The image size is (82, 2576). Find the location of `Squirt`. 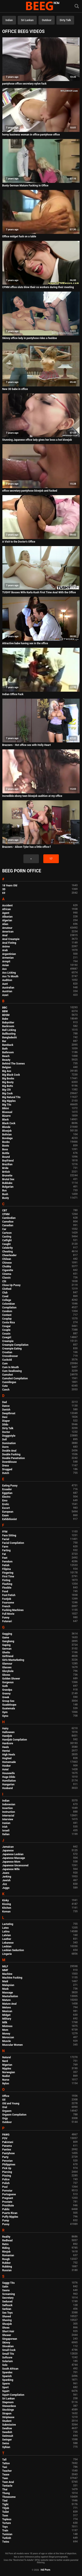

Squirt is located at coordinates (5, 2391).